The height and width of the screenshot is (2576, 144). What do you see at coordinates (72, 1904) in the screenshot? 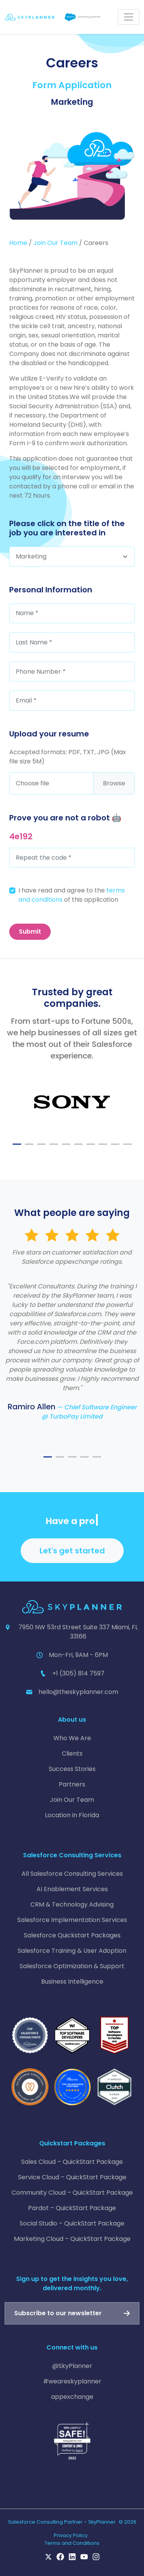
I see `CRM & Technology Advising` at bounding box center [72, 1904].